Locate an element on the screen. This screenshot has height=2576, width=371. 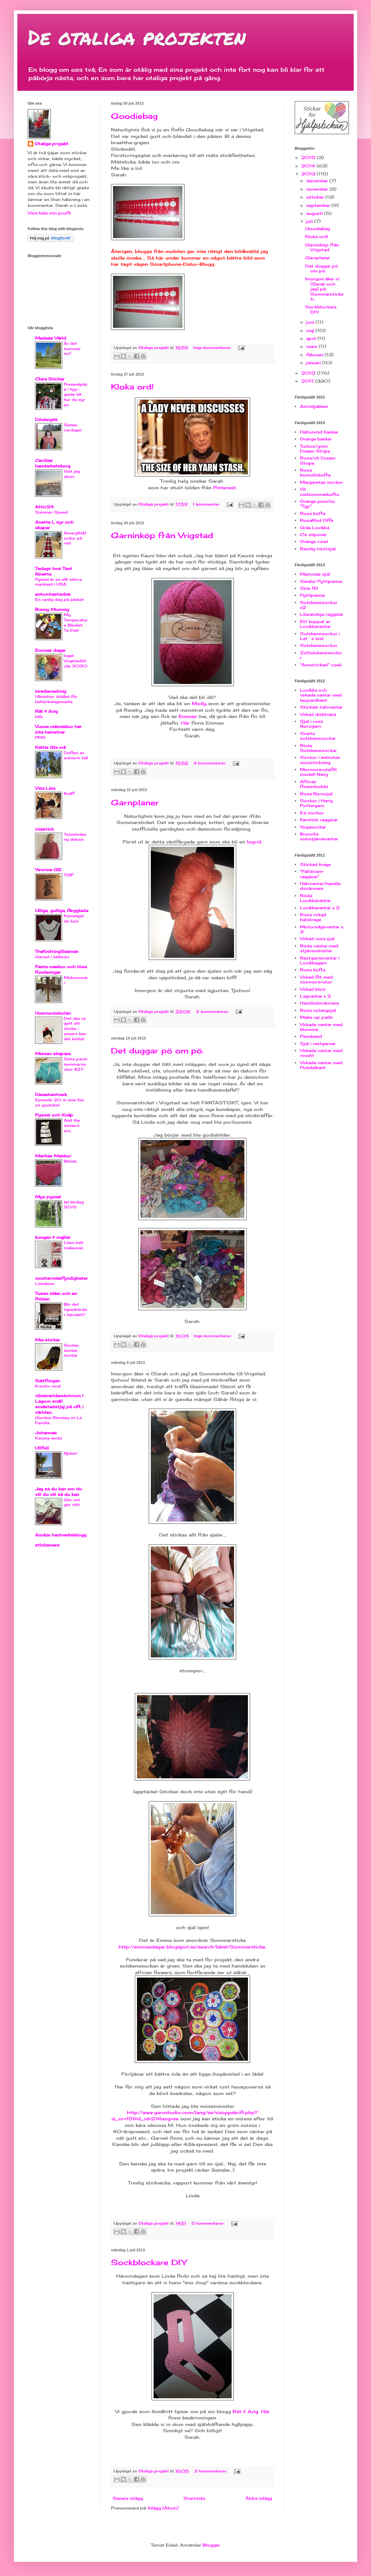
Kattis lilla vrå is located at coordinates (50, 747).